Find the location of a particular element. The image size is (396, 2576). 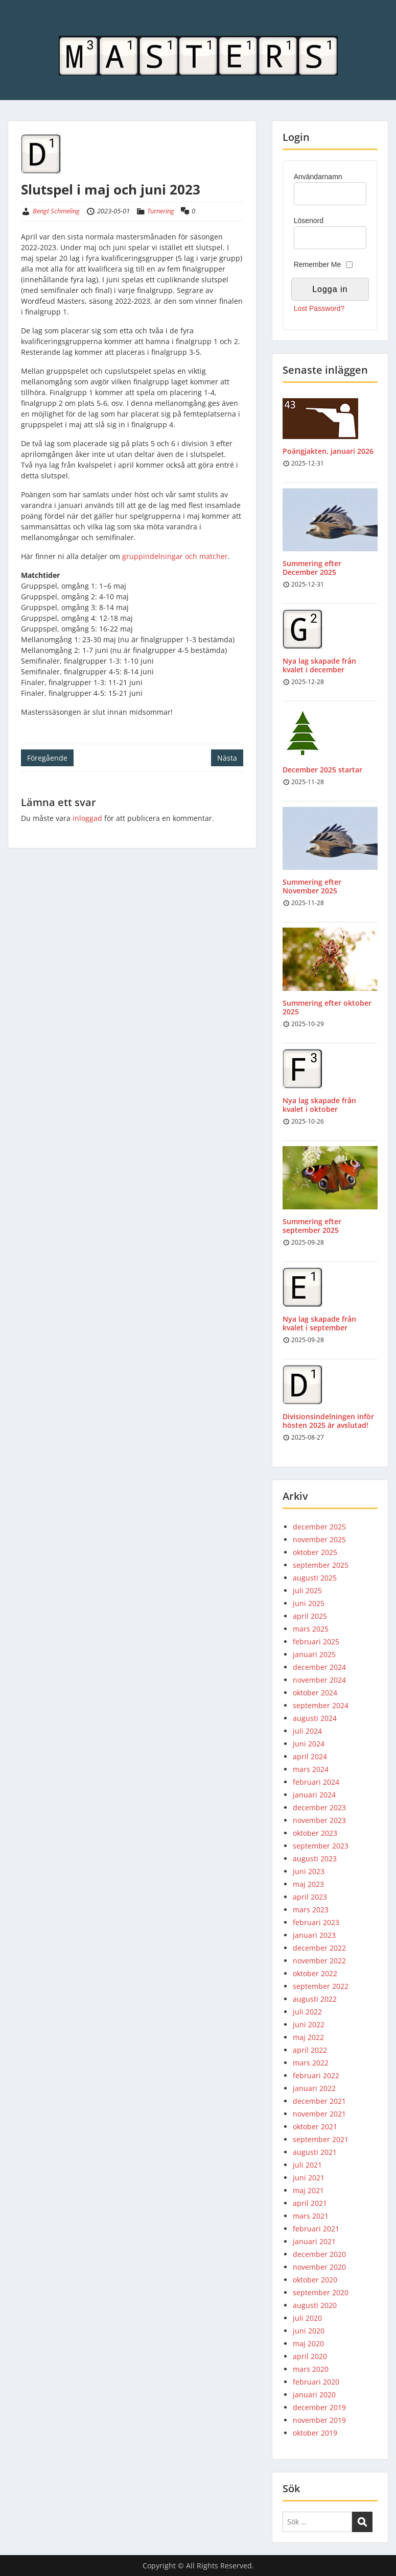

oktober 2024 is located at coordinates (315, 1692).